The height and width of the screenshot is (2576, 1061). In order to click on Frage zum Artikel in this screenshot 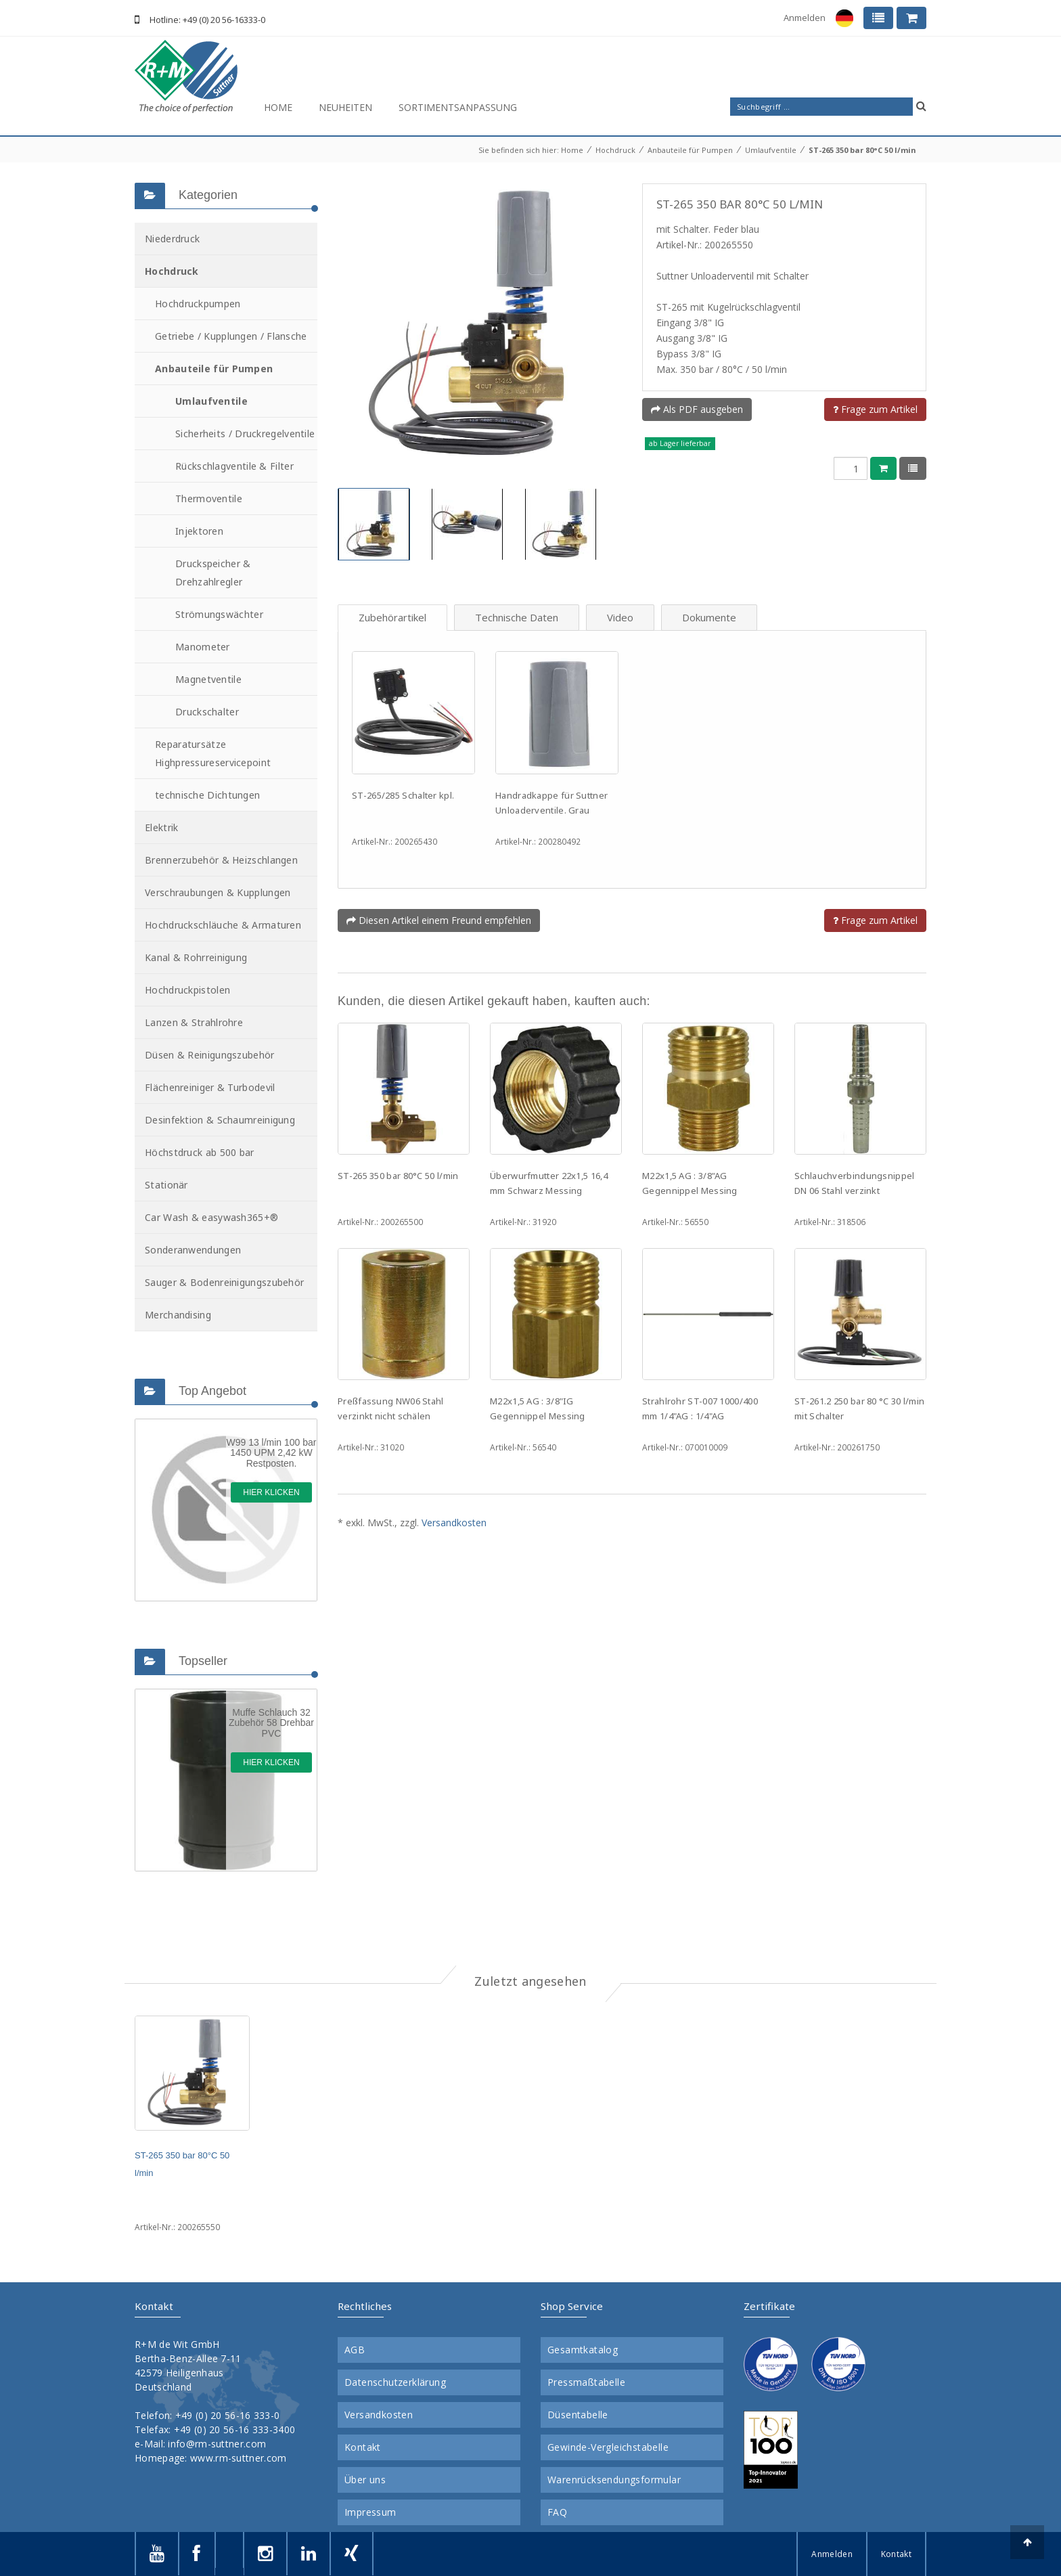, I will do `click(875, 409)`.